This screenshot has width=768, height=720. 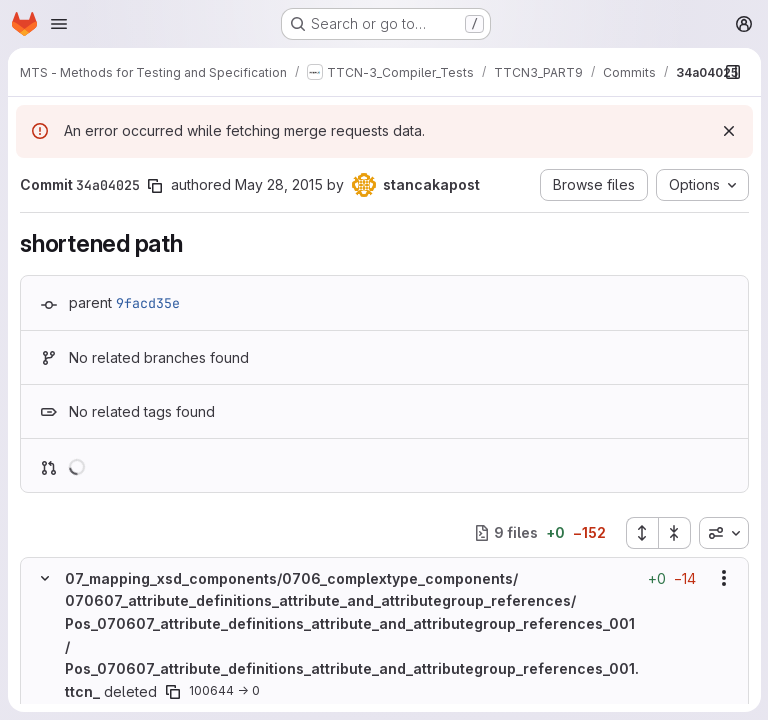 What do you see at coordinates (641, 533) in the screenshot?
I see `[Expand all files]` at bounding box center [641, 533].